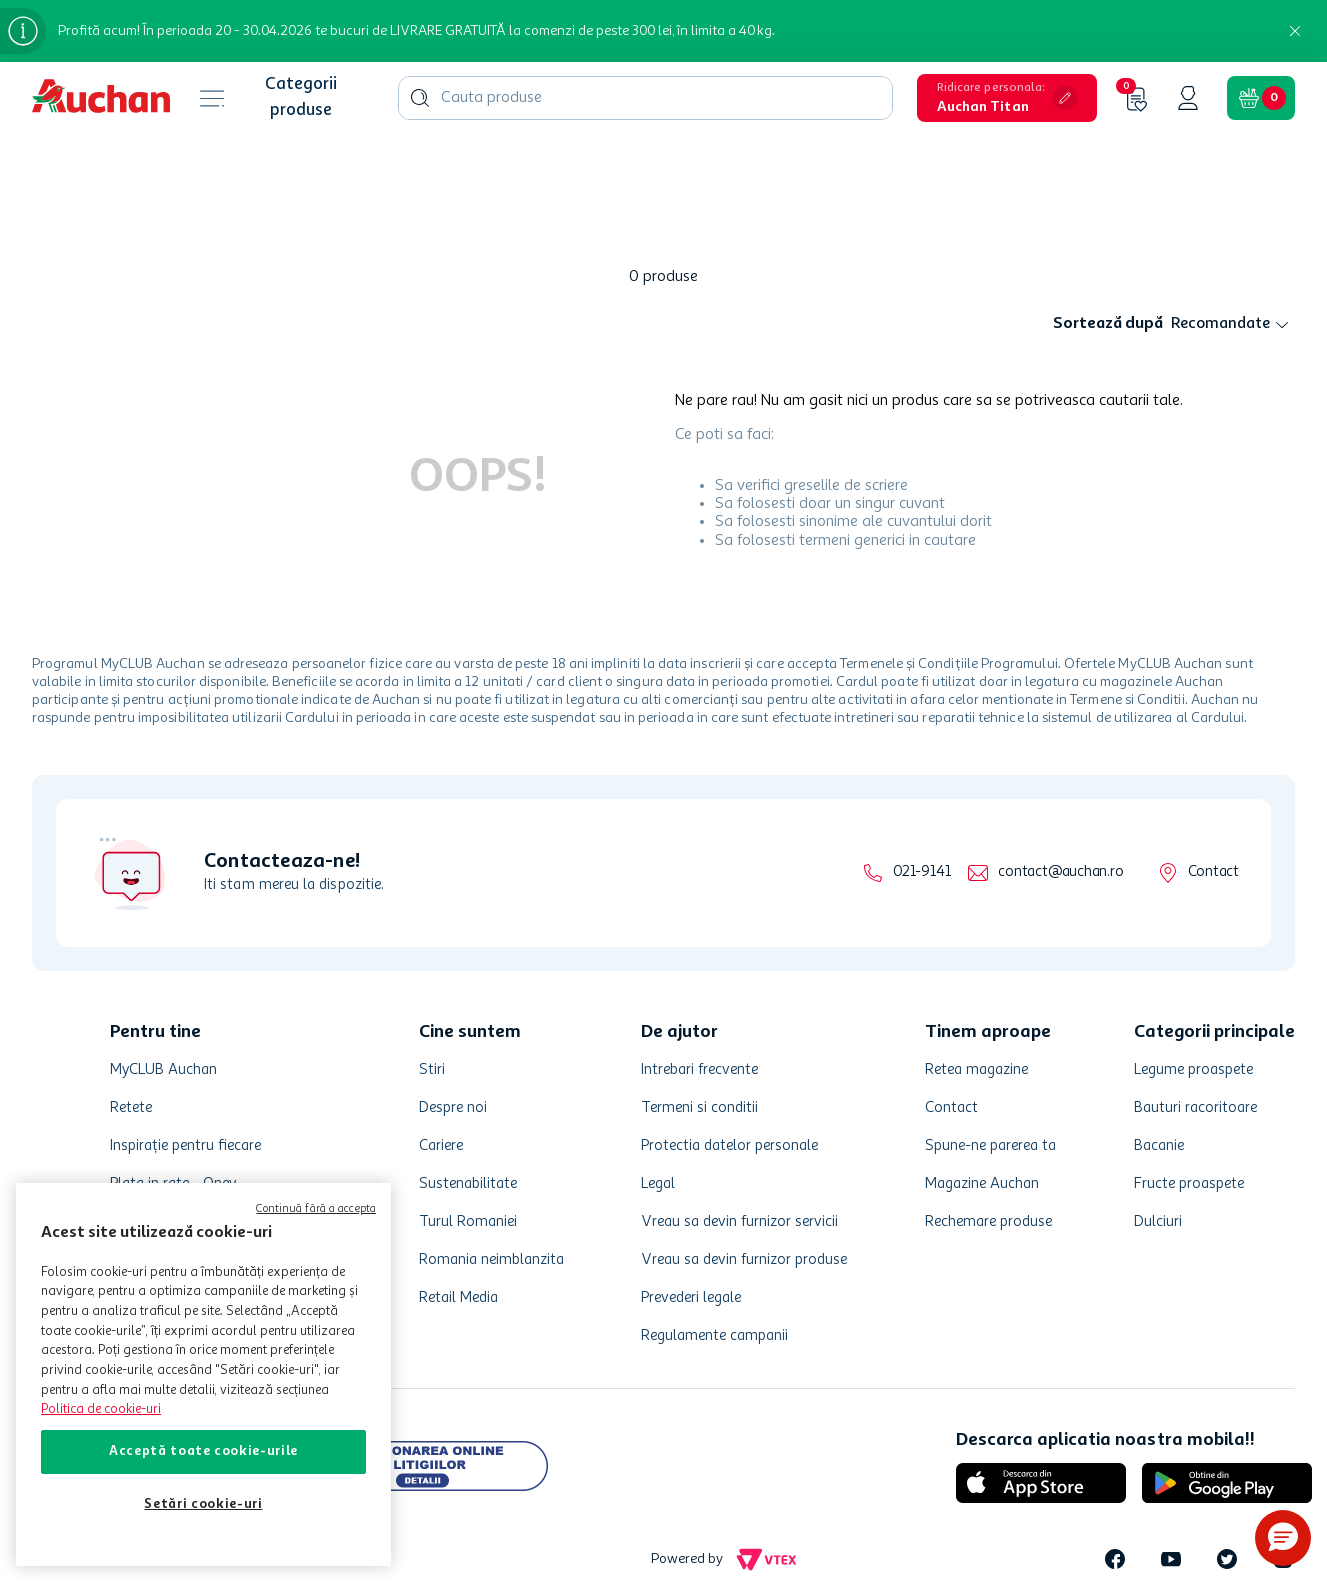 This screenshot has height=1582, width=1327. I want to click on [combobox], so click(645, 36).